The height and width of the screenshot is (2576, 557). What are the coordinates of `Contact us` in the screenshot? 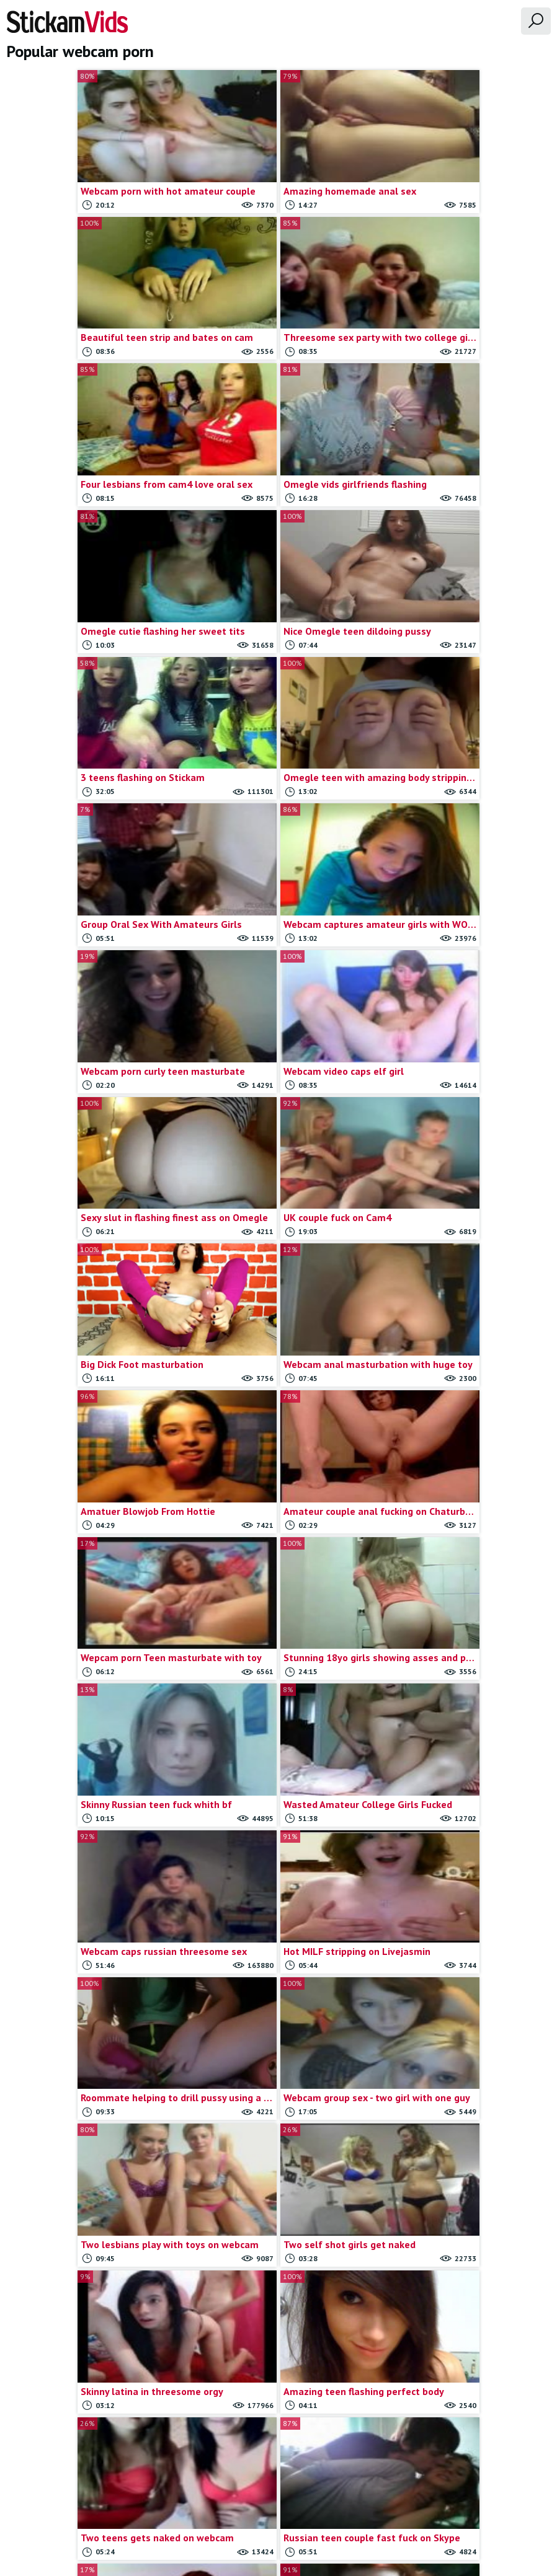 It's located at (243, 2505).